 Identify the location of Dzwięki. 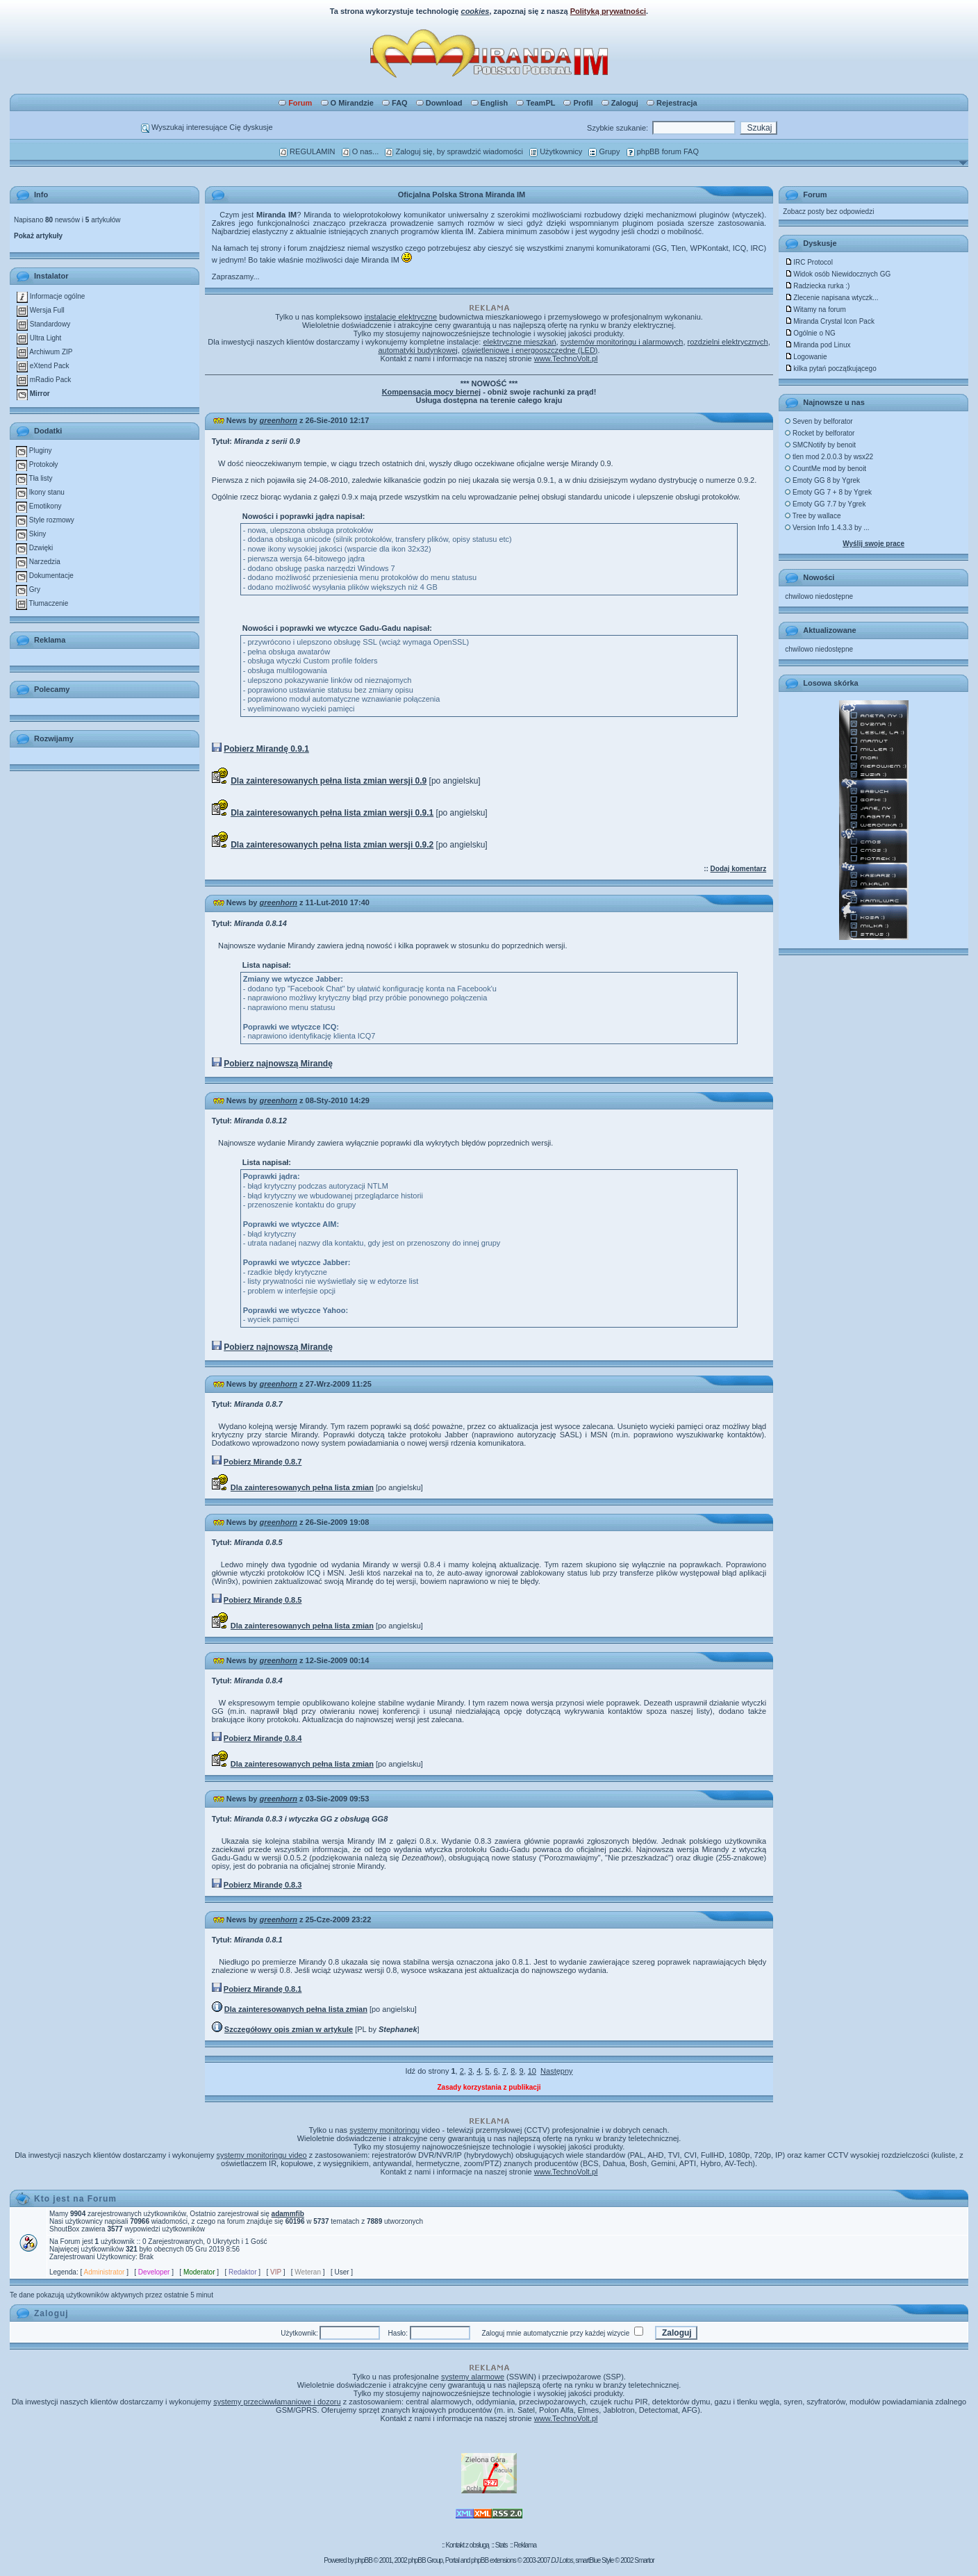
(34, 548).